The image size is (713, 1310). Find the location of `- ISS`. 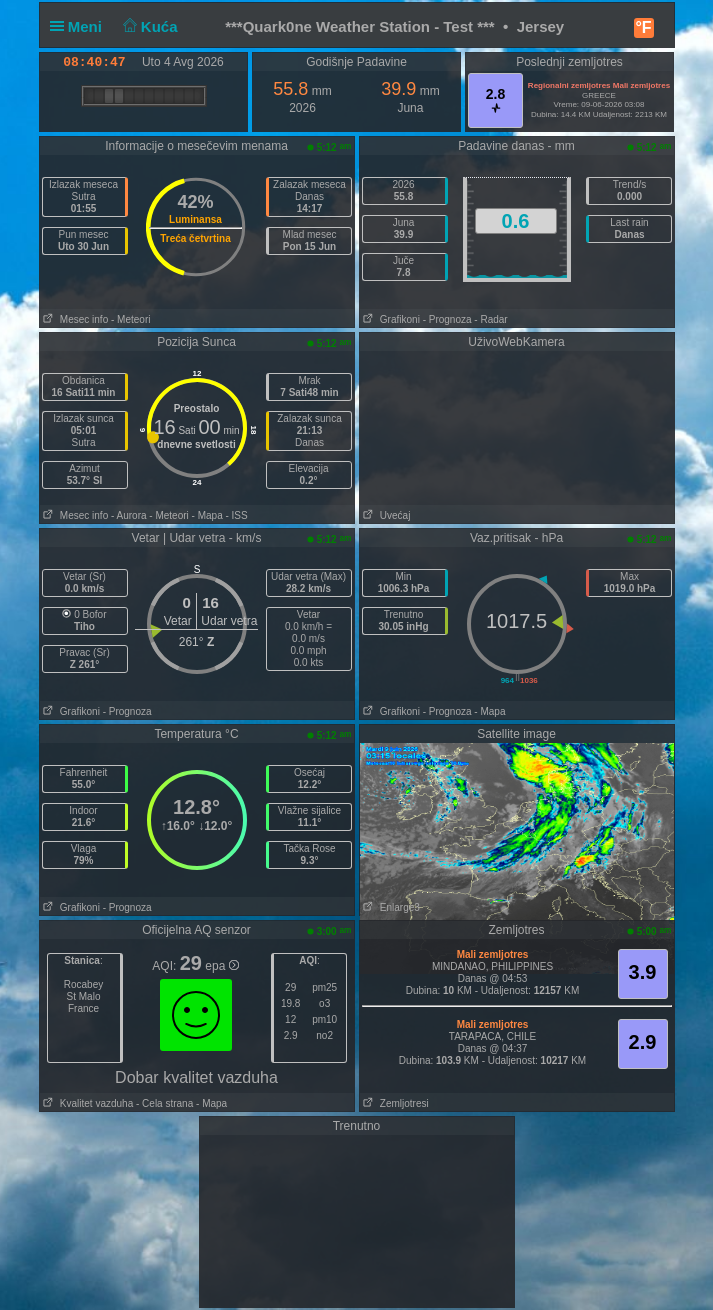

- ISS is located at coordinates (236, 515).